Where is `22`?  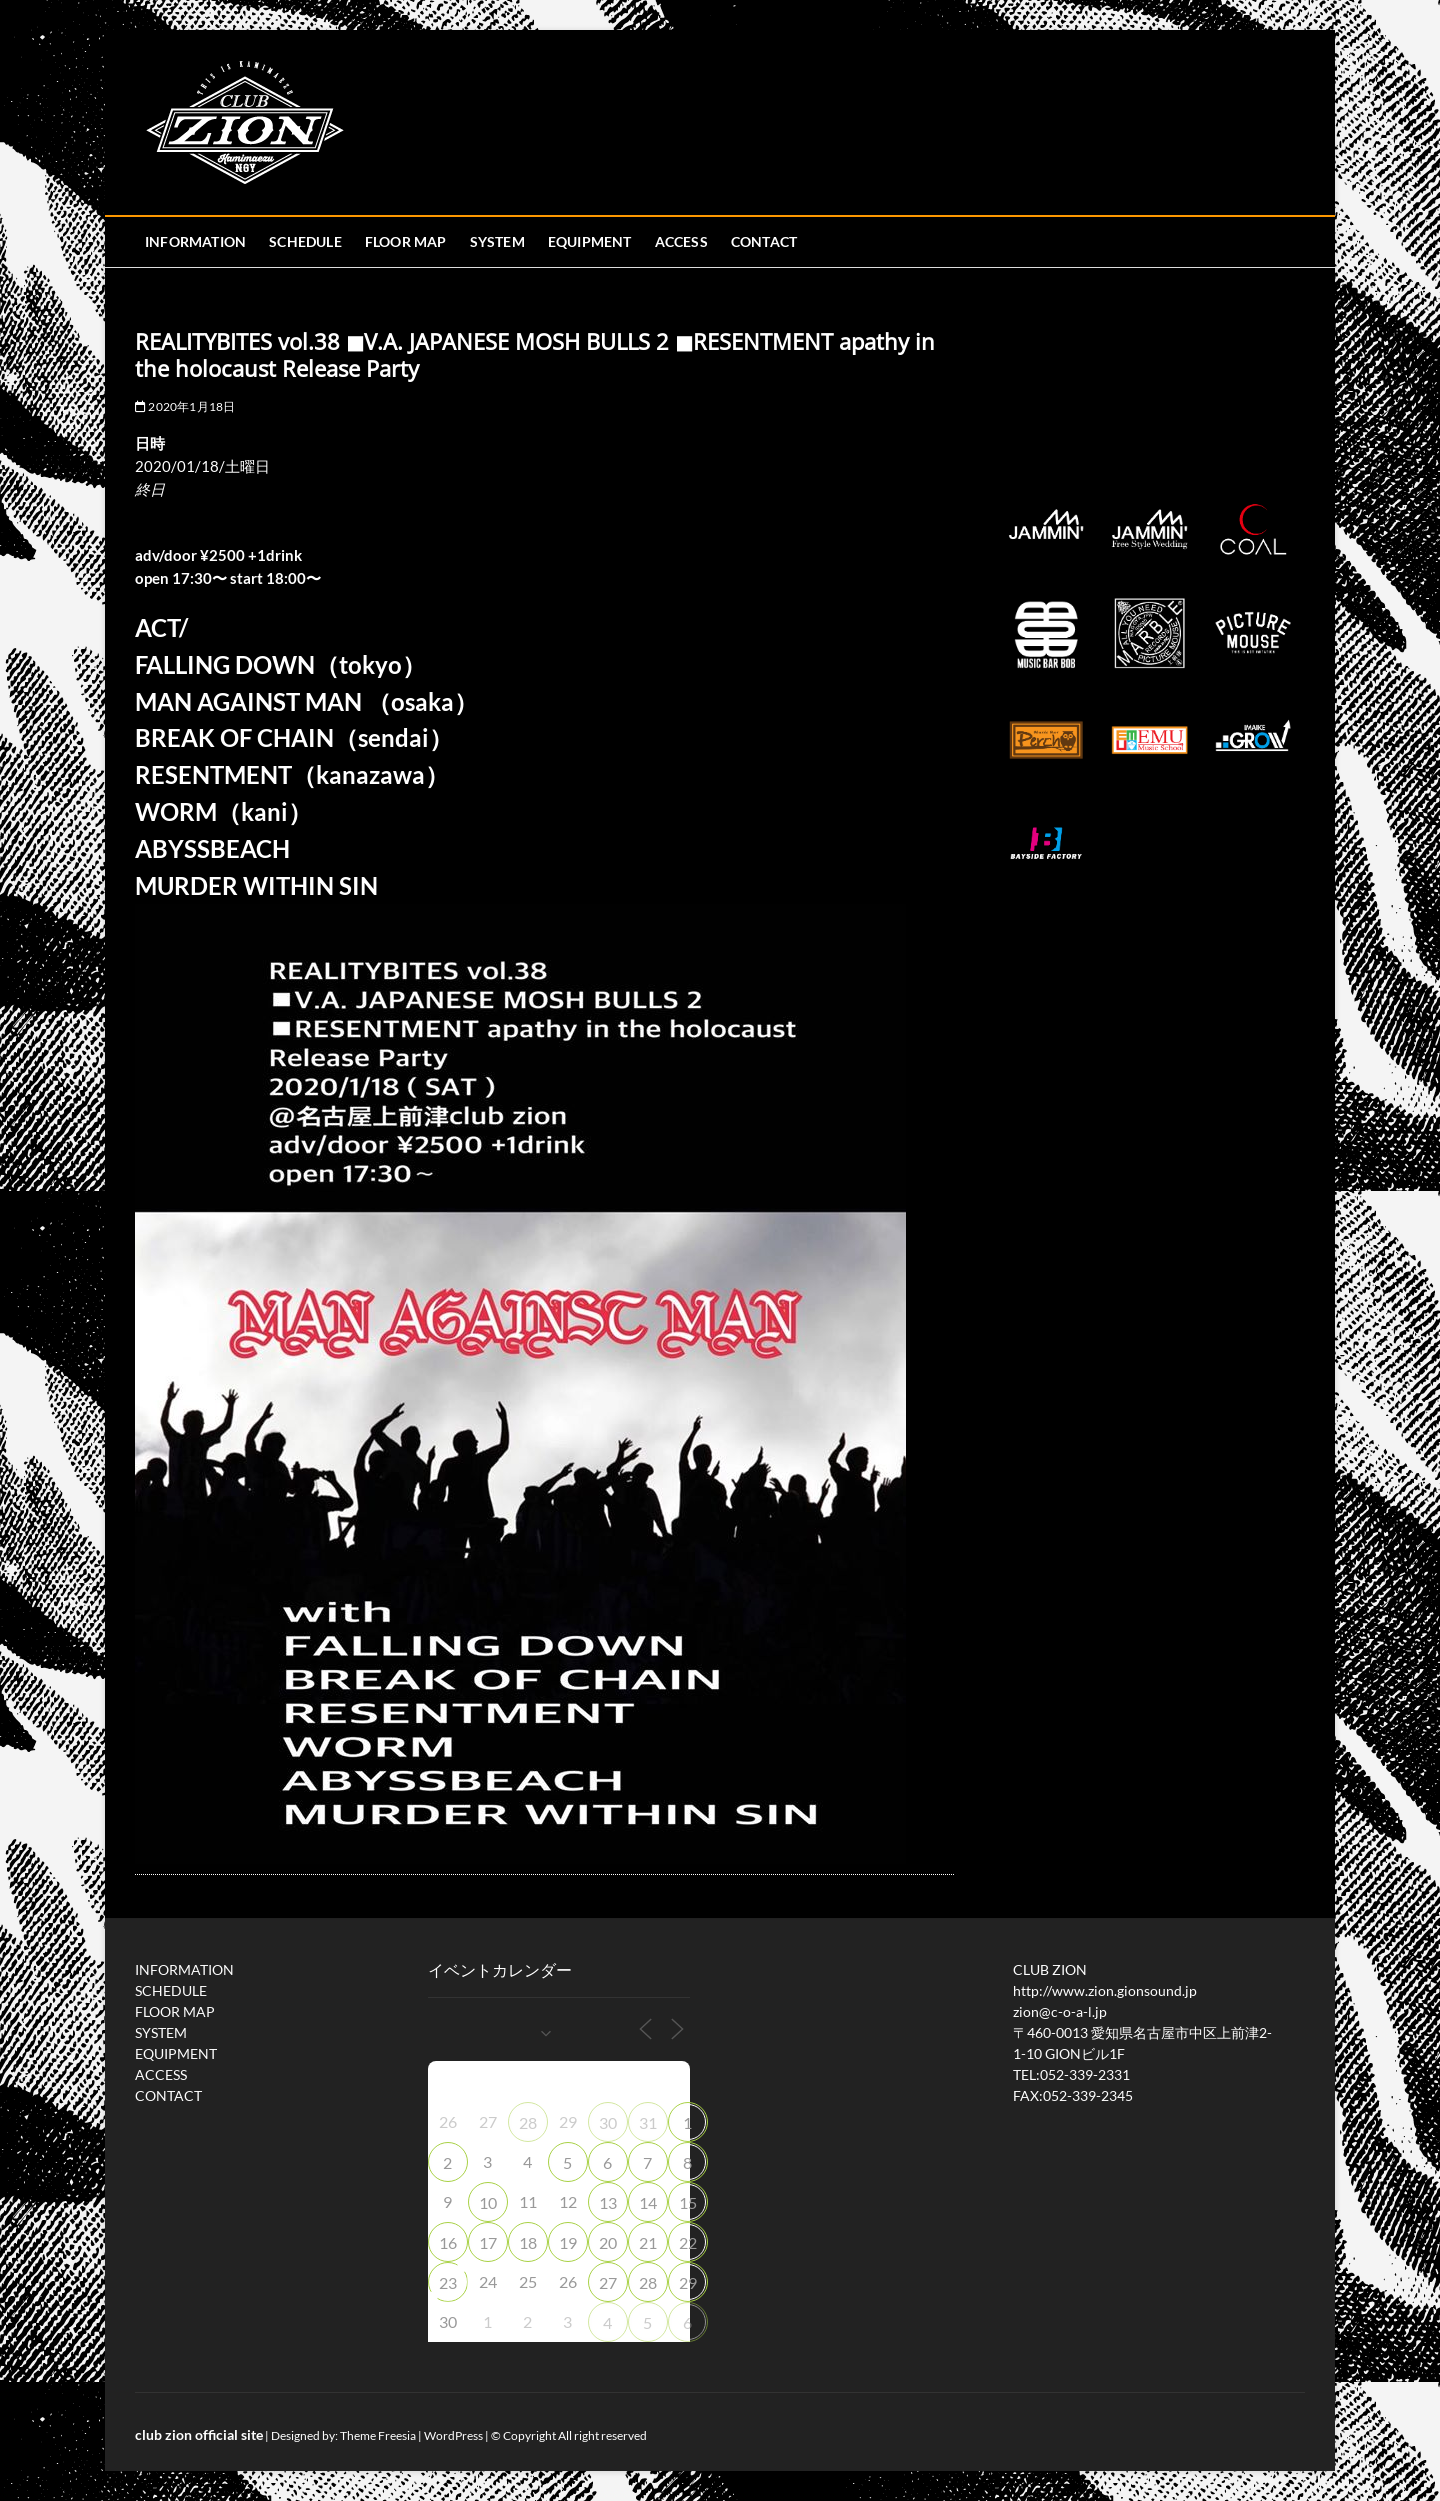 22 is located at coordinates (688, 2242).